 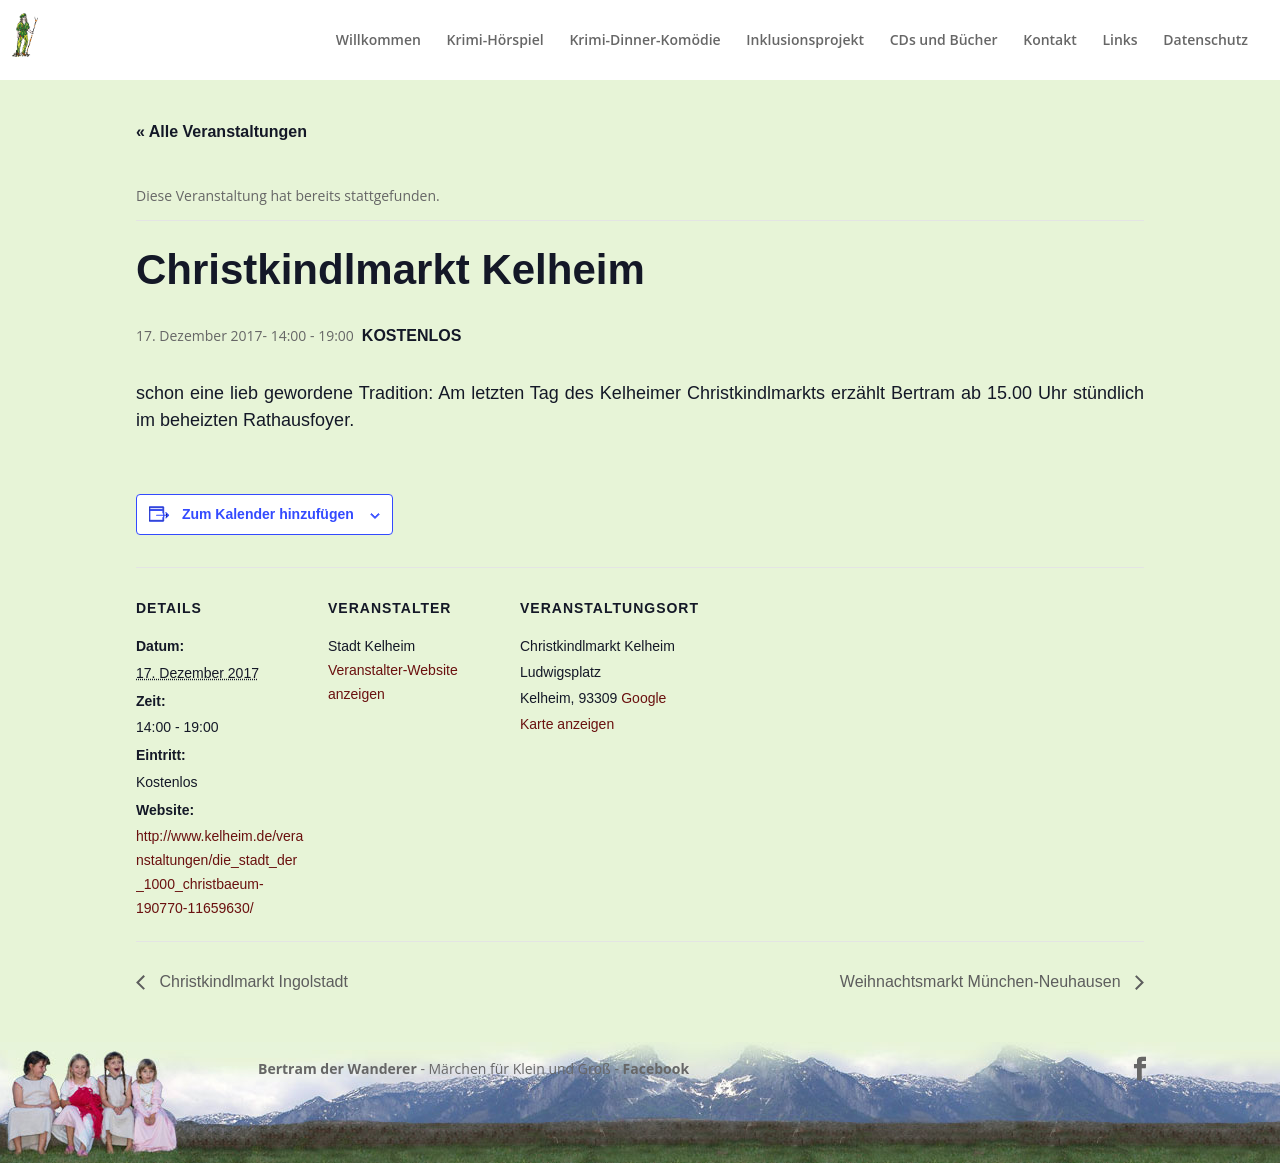 I want to click on « Alle Veranstaltungen, so click(x=221, y=131).